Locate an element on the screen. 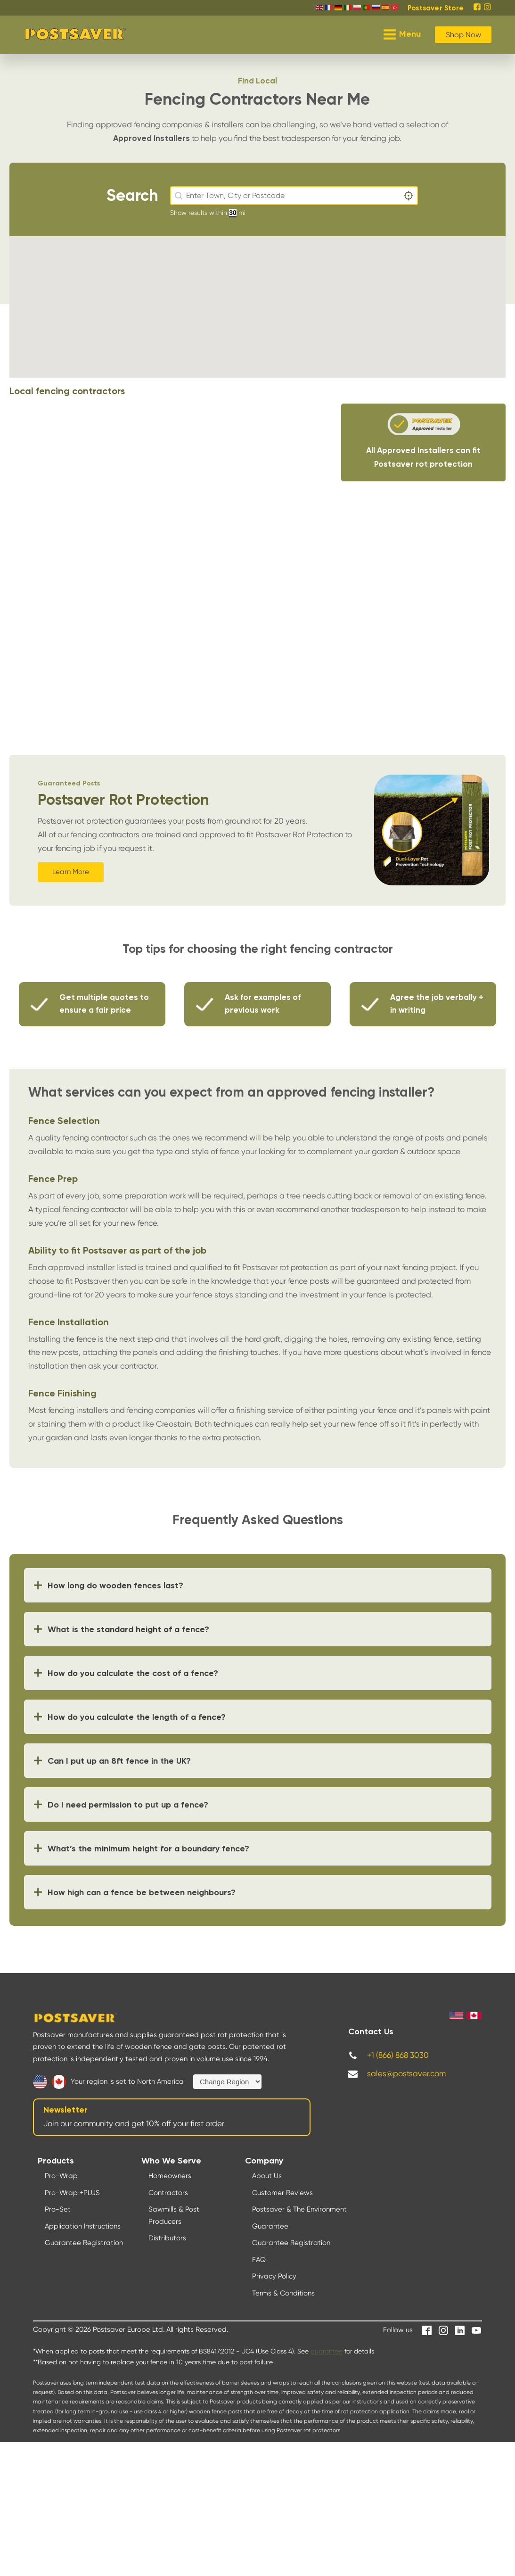 The width and height of the screenshot is (515, 2576). Application Instructions is located at coordinates (83, 2226).